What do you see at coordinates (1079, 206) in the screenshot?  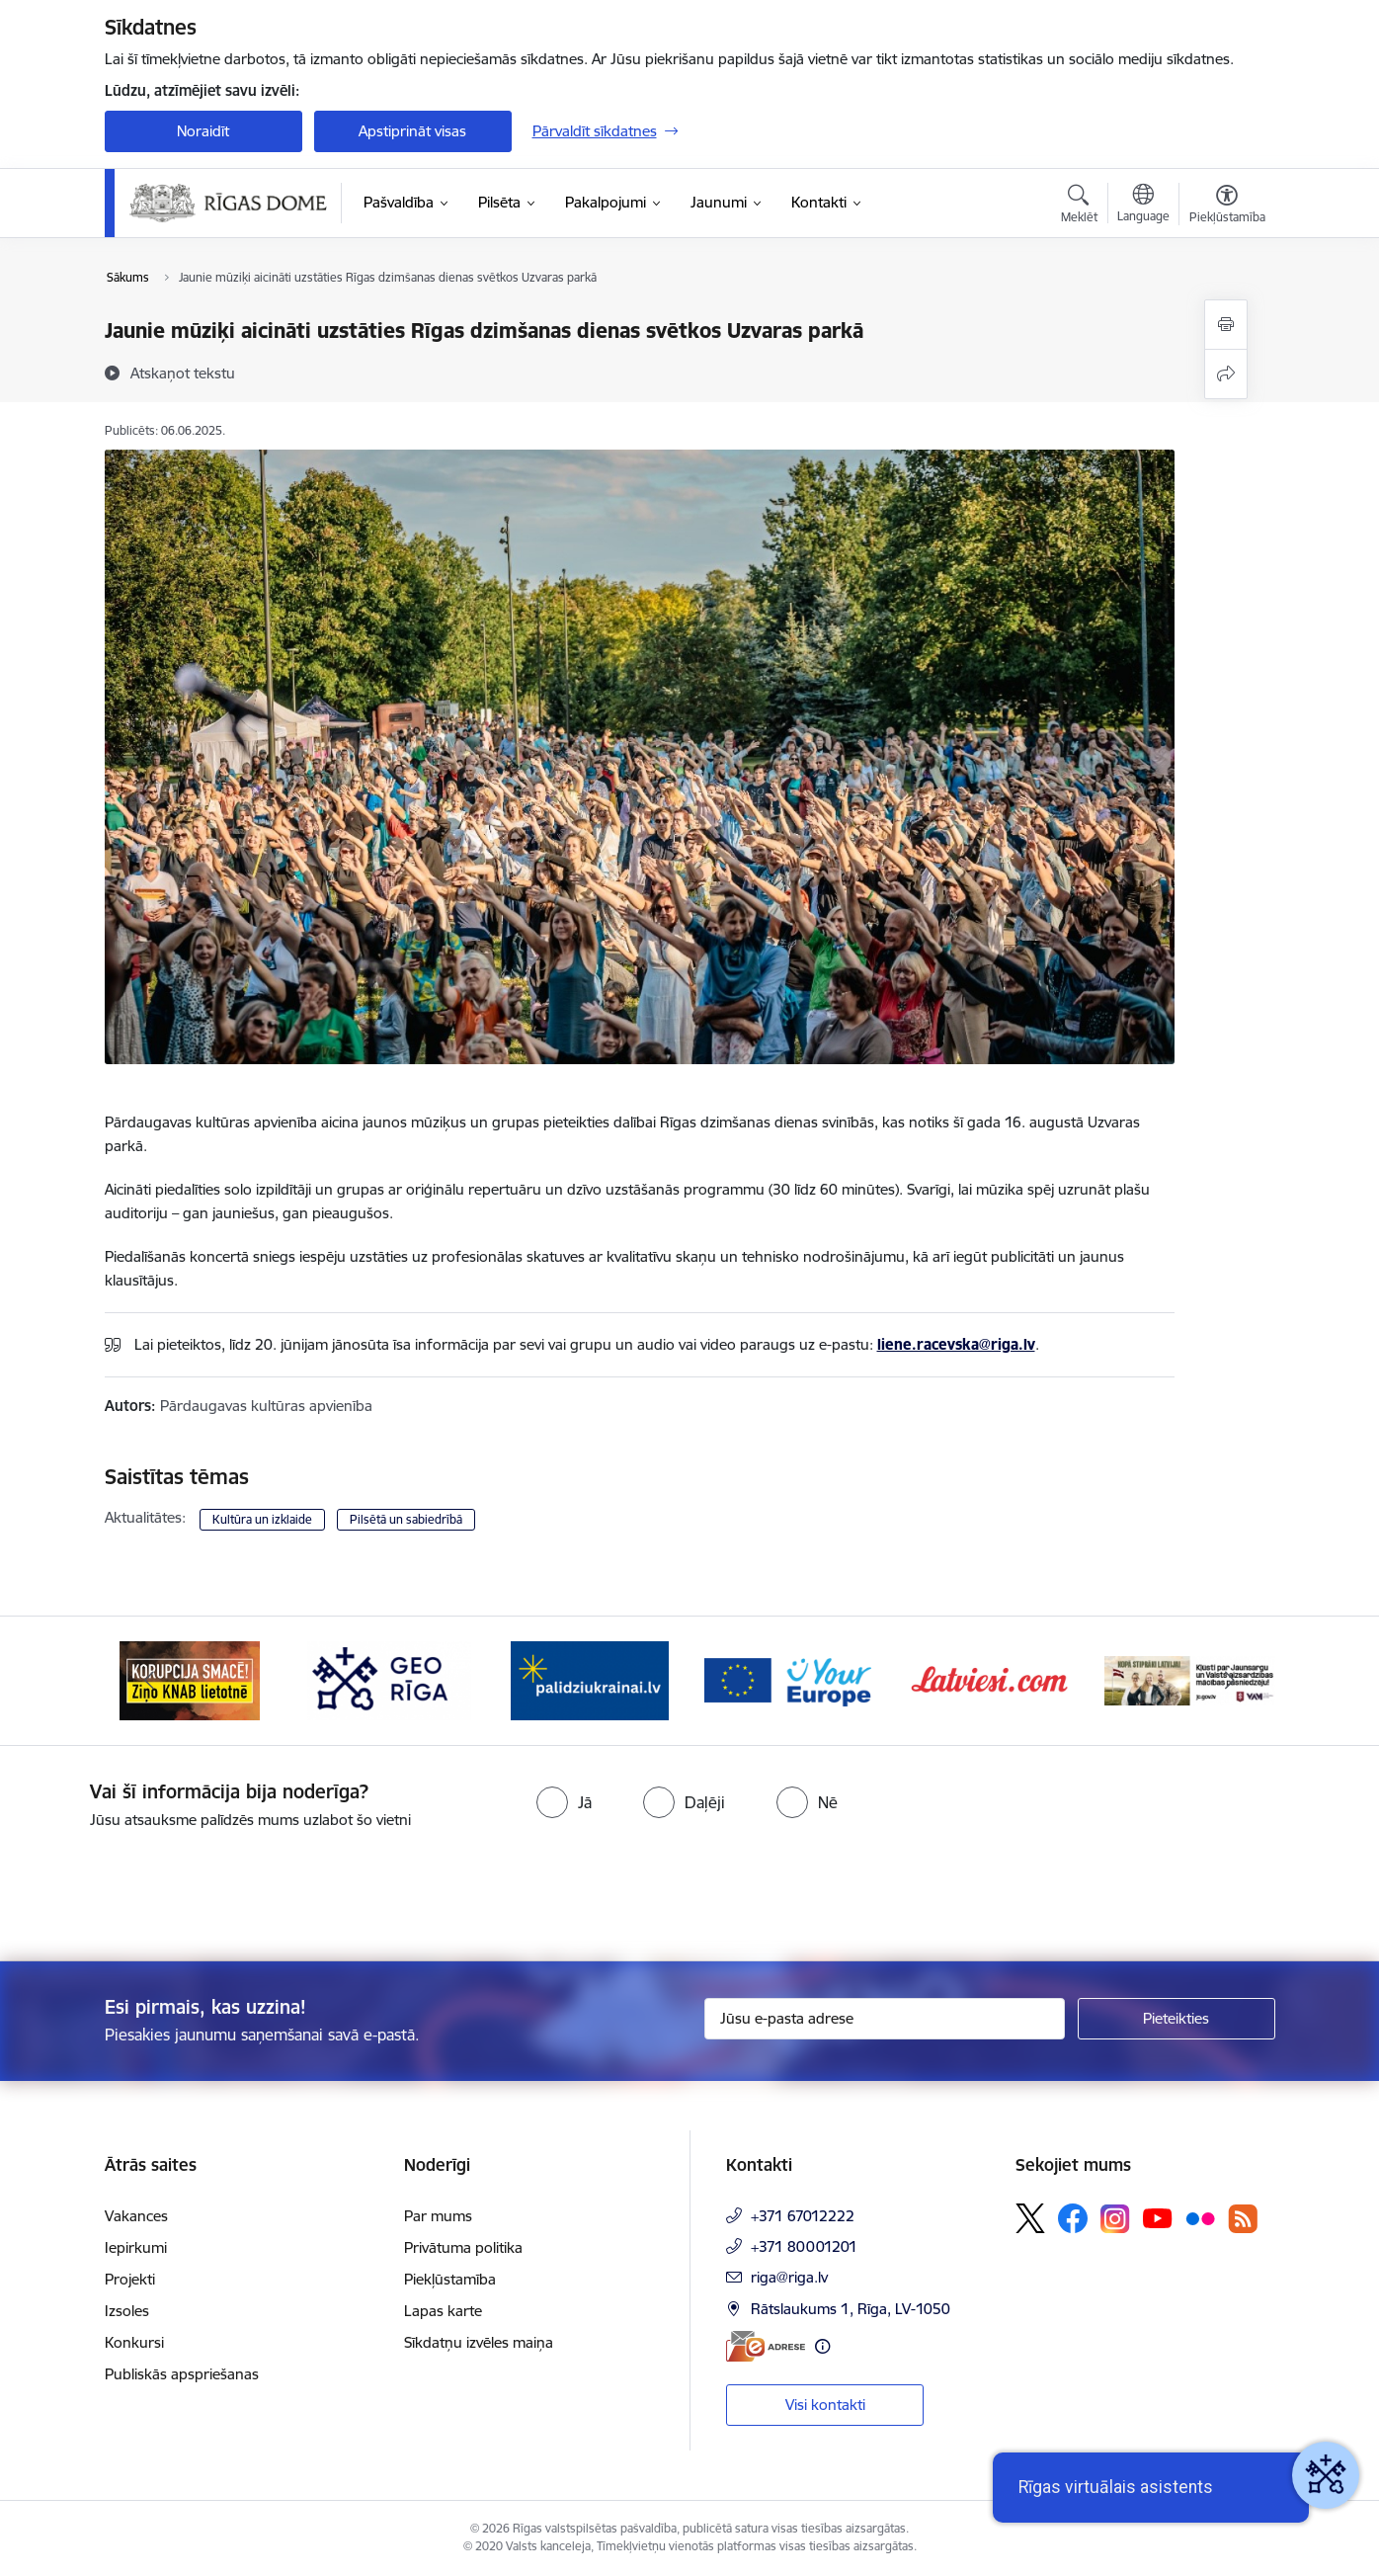 I see `[Atvērt meklēšanas modālu]` at bounding box center [1079, 206].